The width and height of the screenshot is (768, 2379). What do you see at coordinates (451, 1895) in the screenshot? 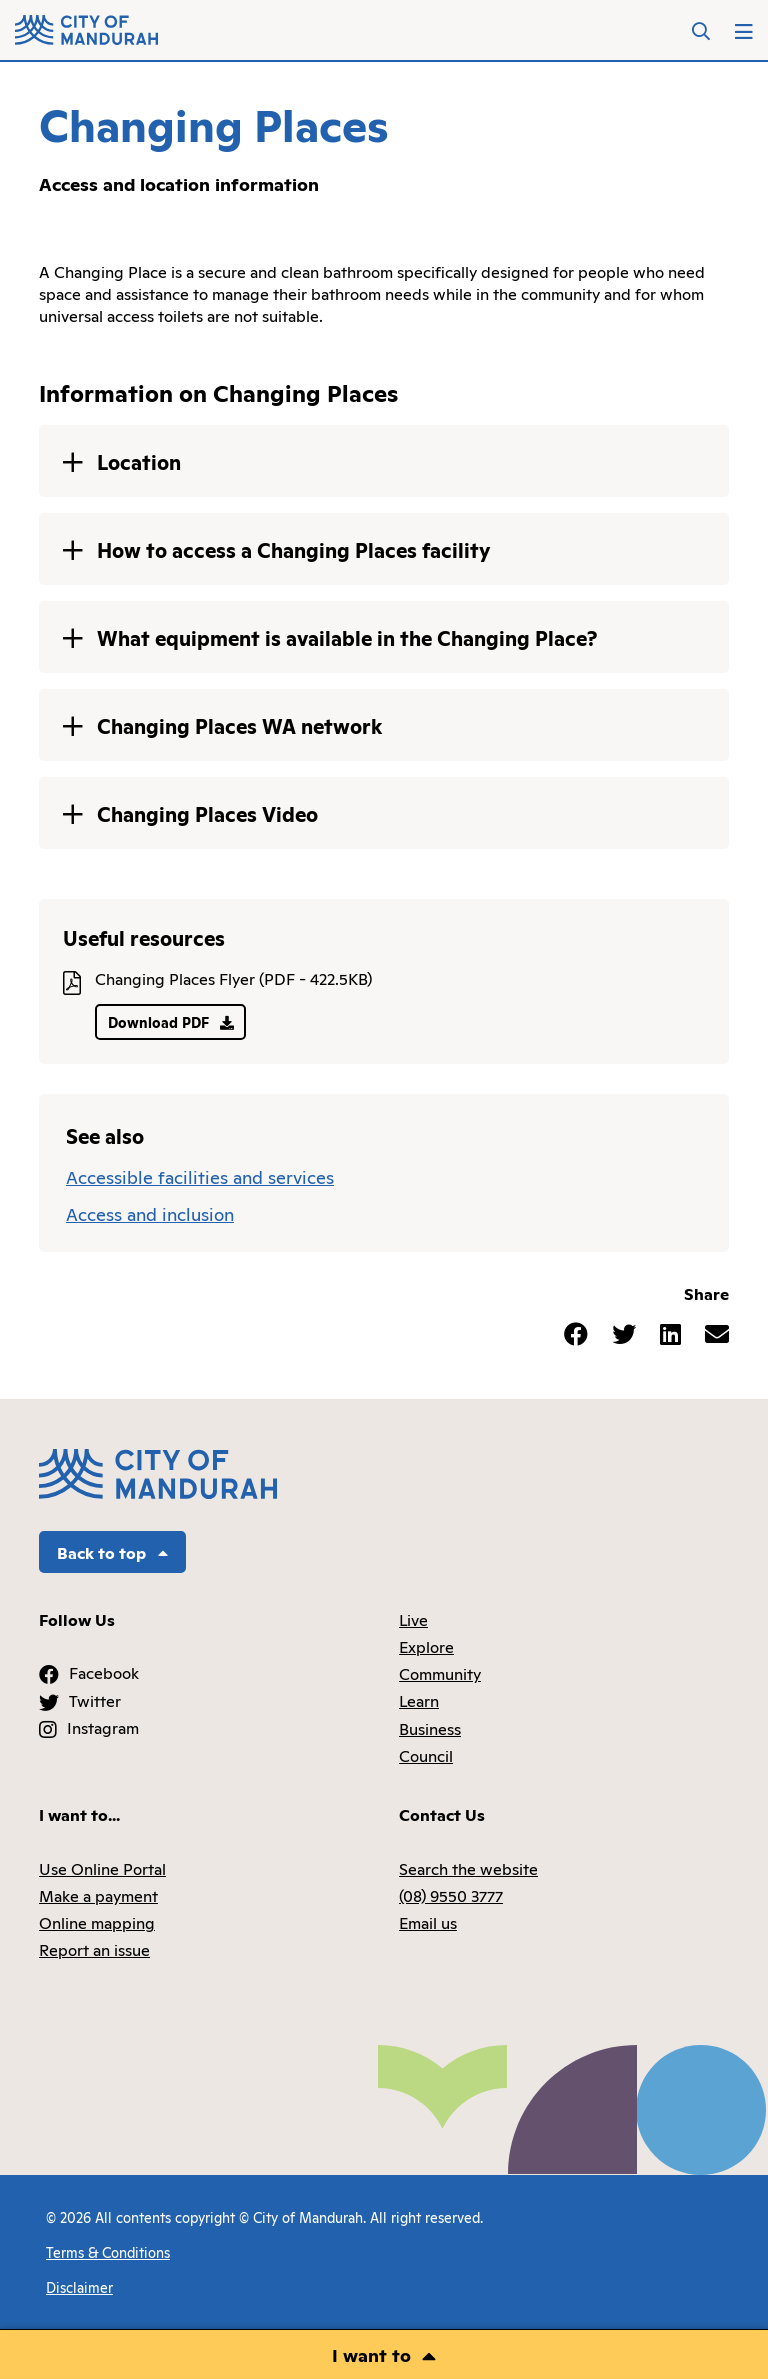
I see `(08) 9550 3777` at bounding box center [451, 1895].